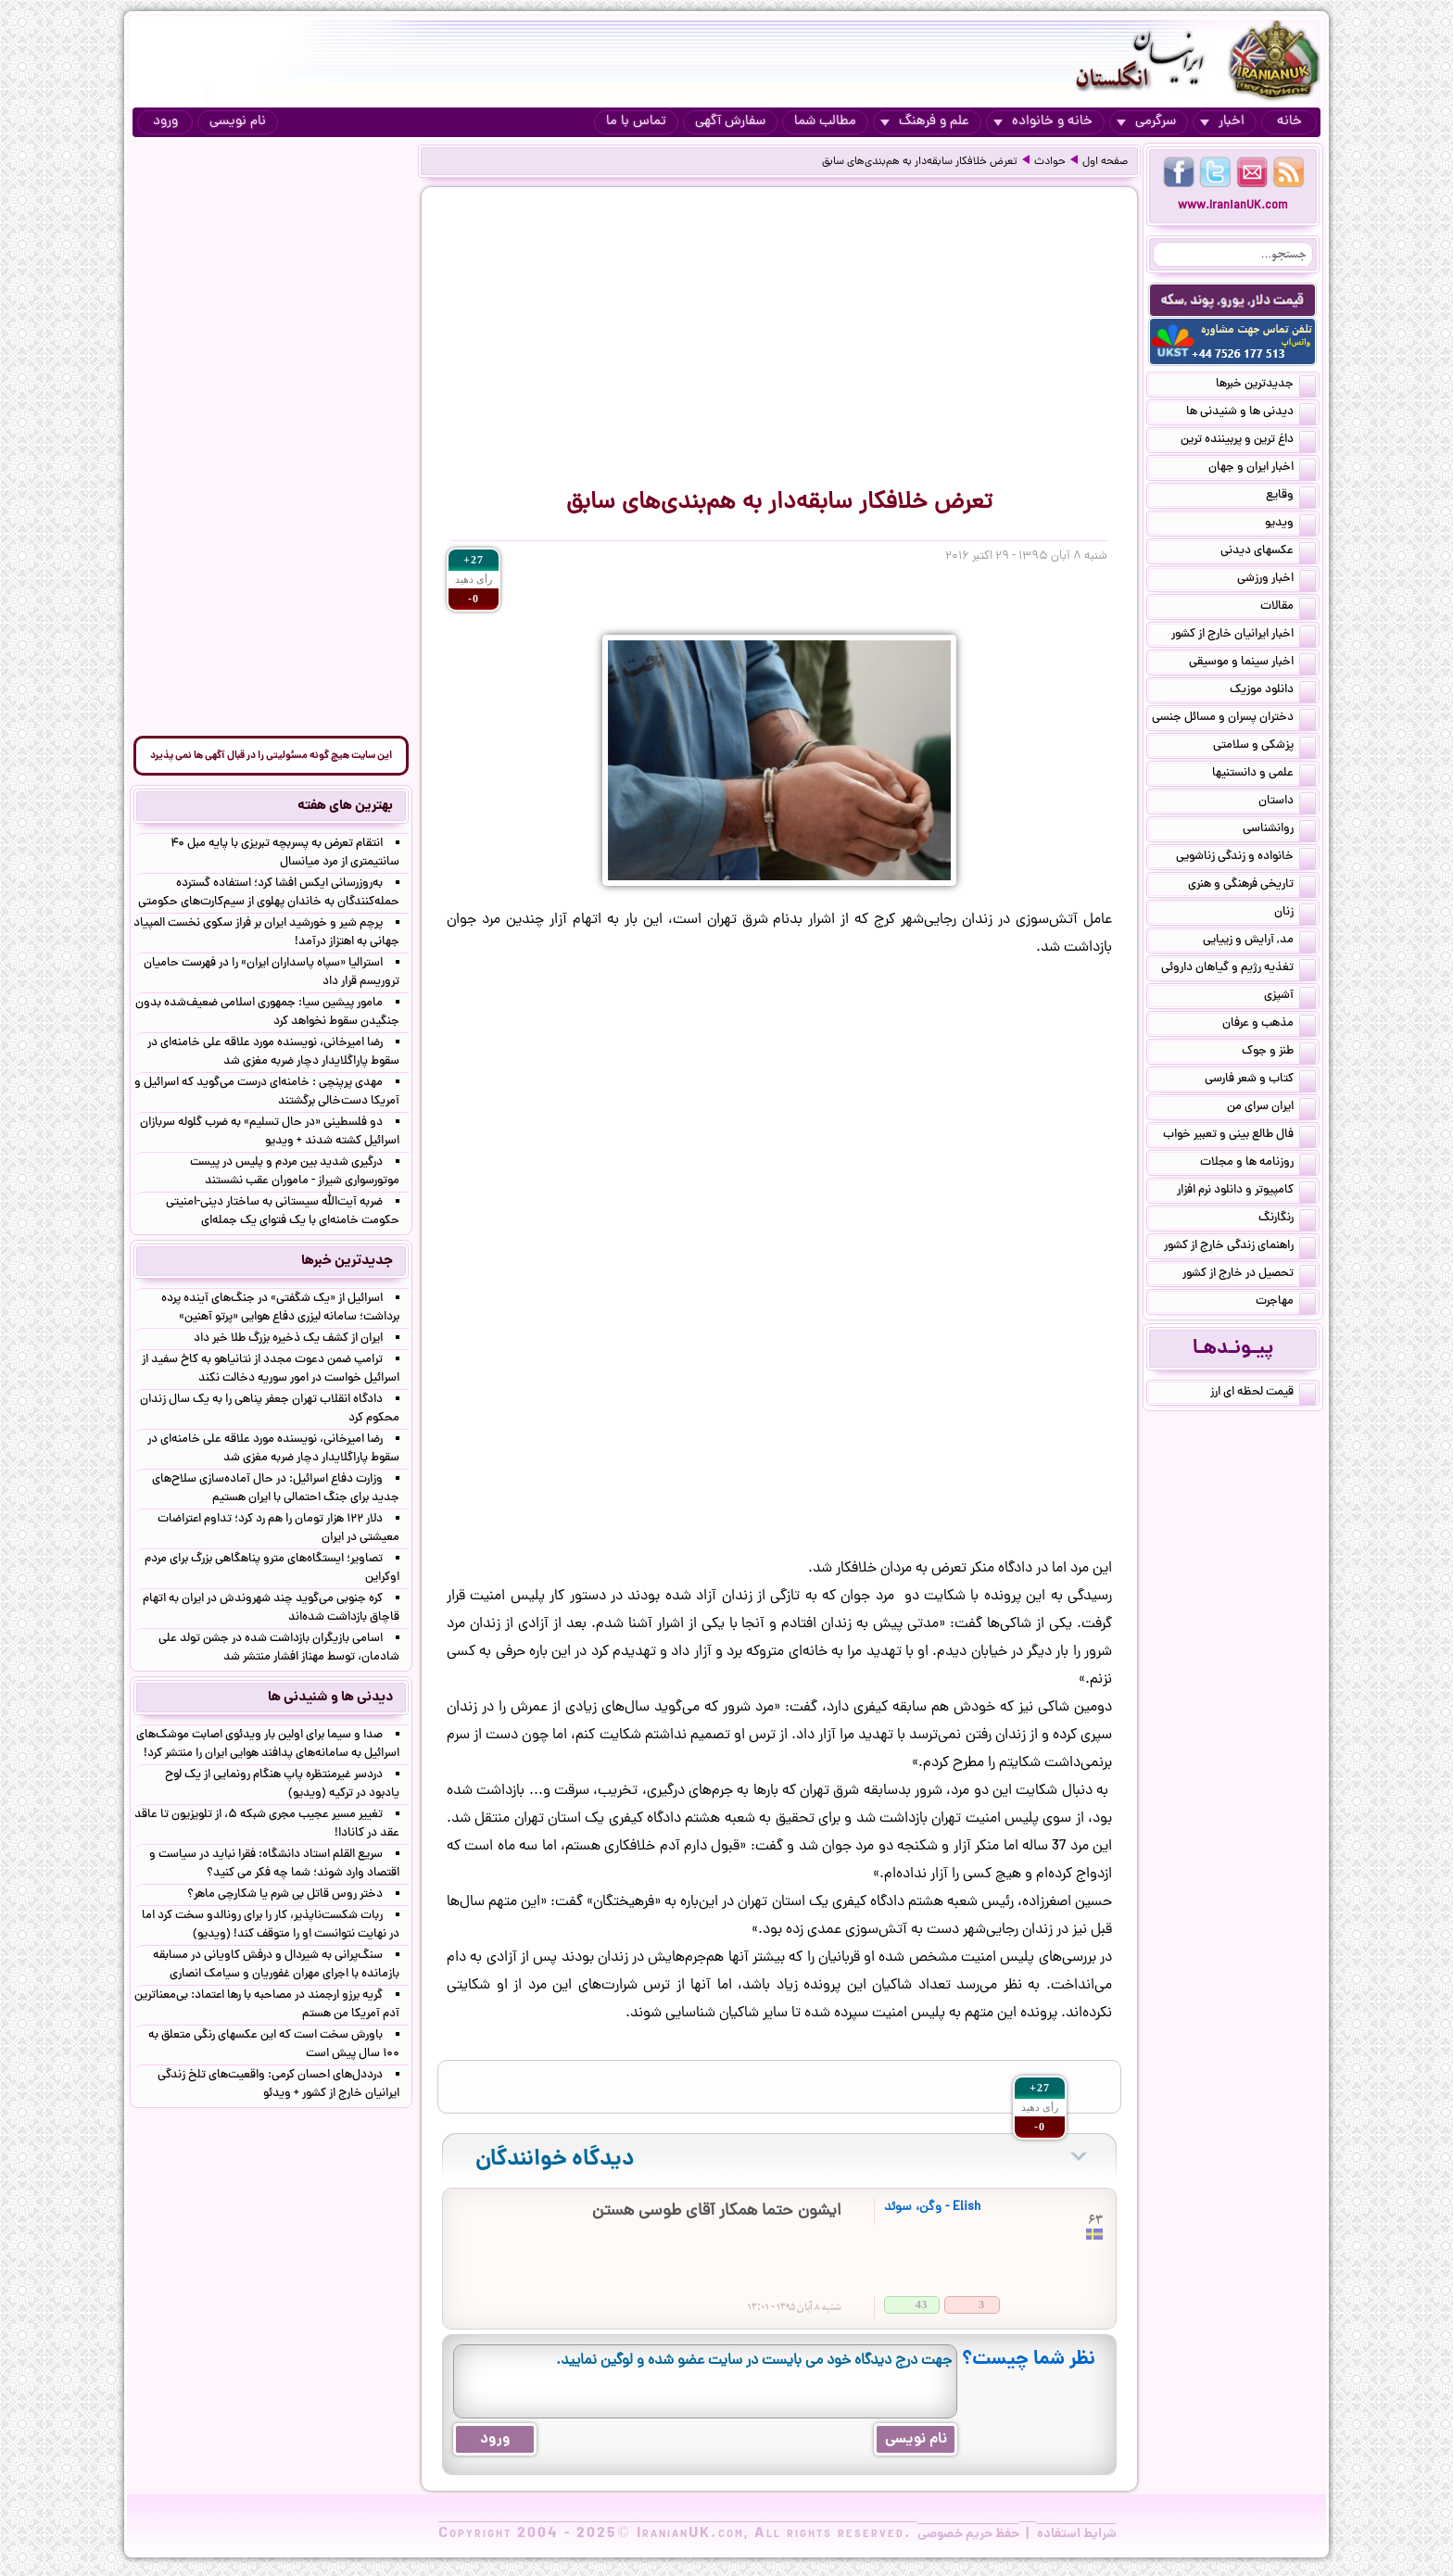  What do you see at coordinates (1276, 580) in the screenshot?
I see `اخبار ورزشی` at bounding box center [1276, 580].